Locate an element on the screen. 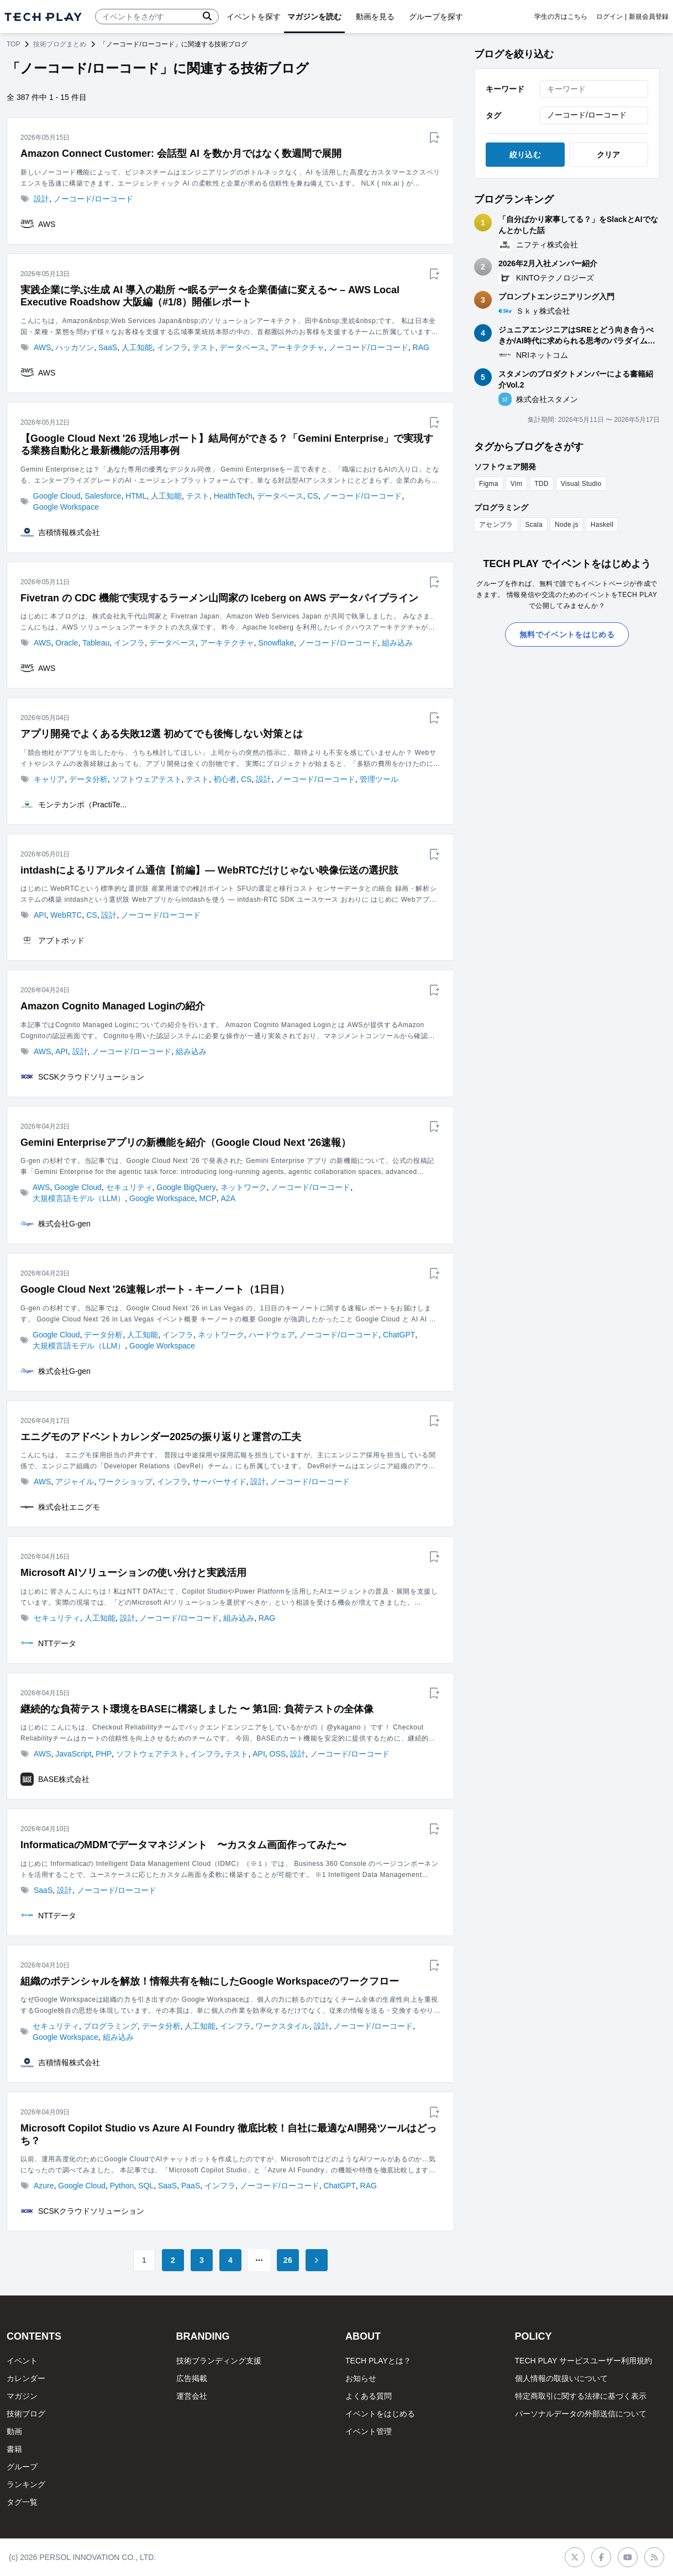 The height and width of the screenshot is (2576, 673). Amazon Cognito Managed Loginの紹介 is located at coordinates (112, 1006).